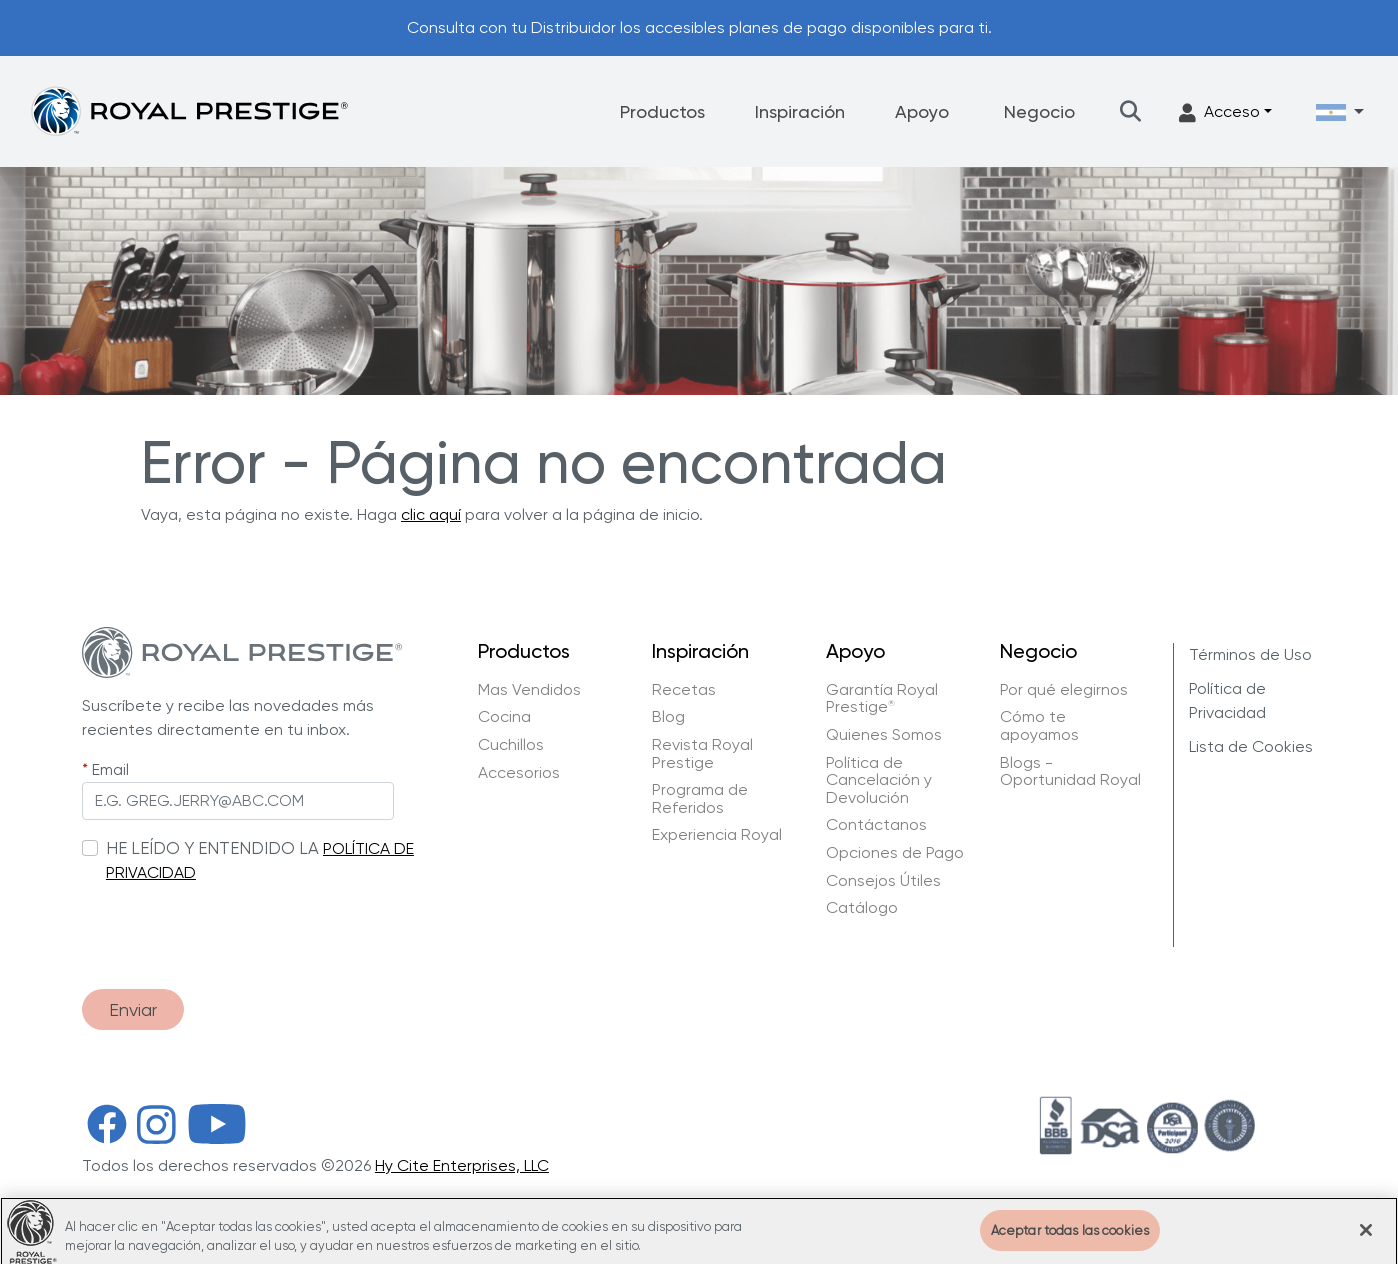  Describe the element at coordinates (1070, 1241) in the screenshot. I see `Aceptar todas las cookies` at that location.